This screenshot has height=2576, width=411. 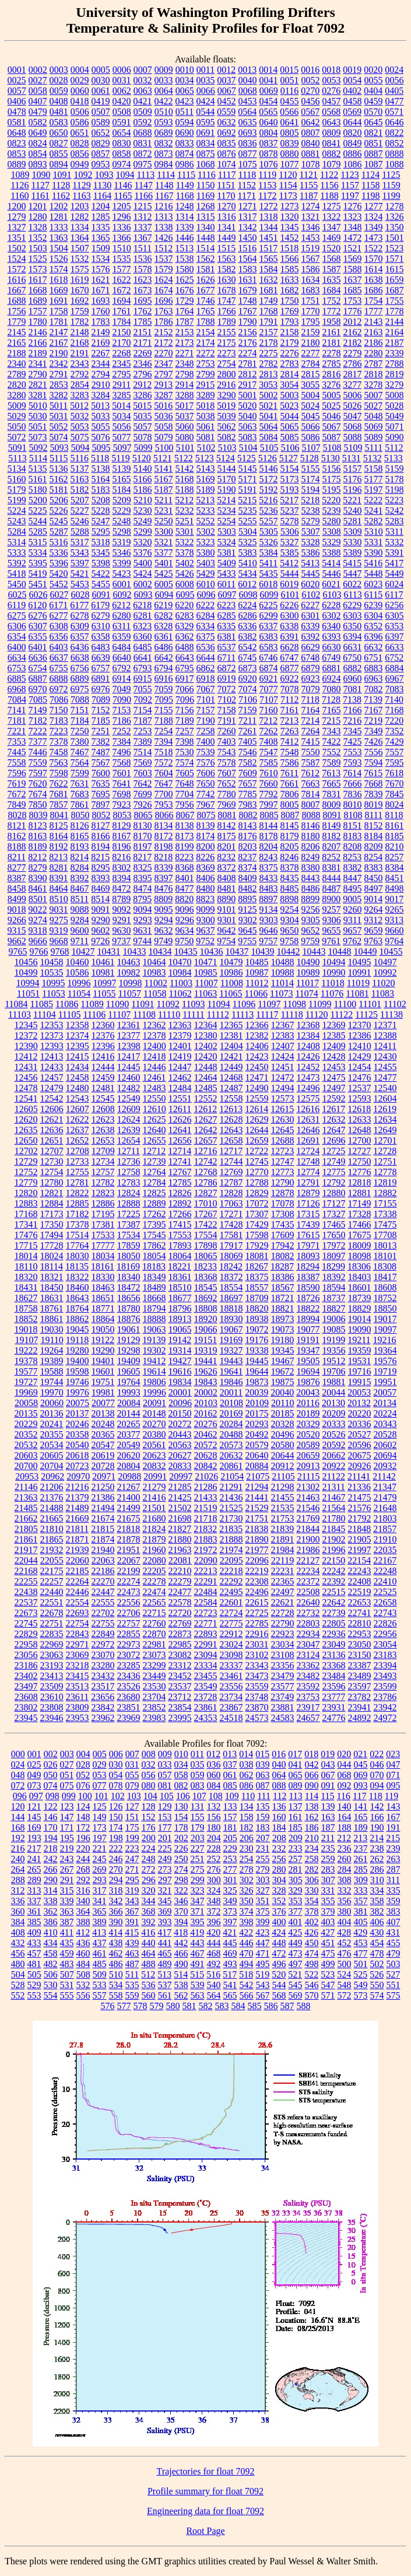 What do you see at coordinates (394, 658) in the screenshot?
I see `6752` at bounding box center [394, 658].